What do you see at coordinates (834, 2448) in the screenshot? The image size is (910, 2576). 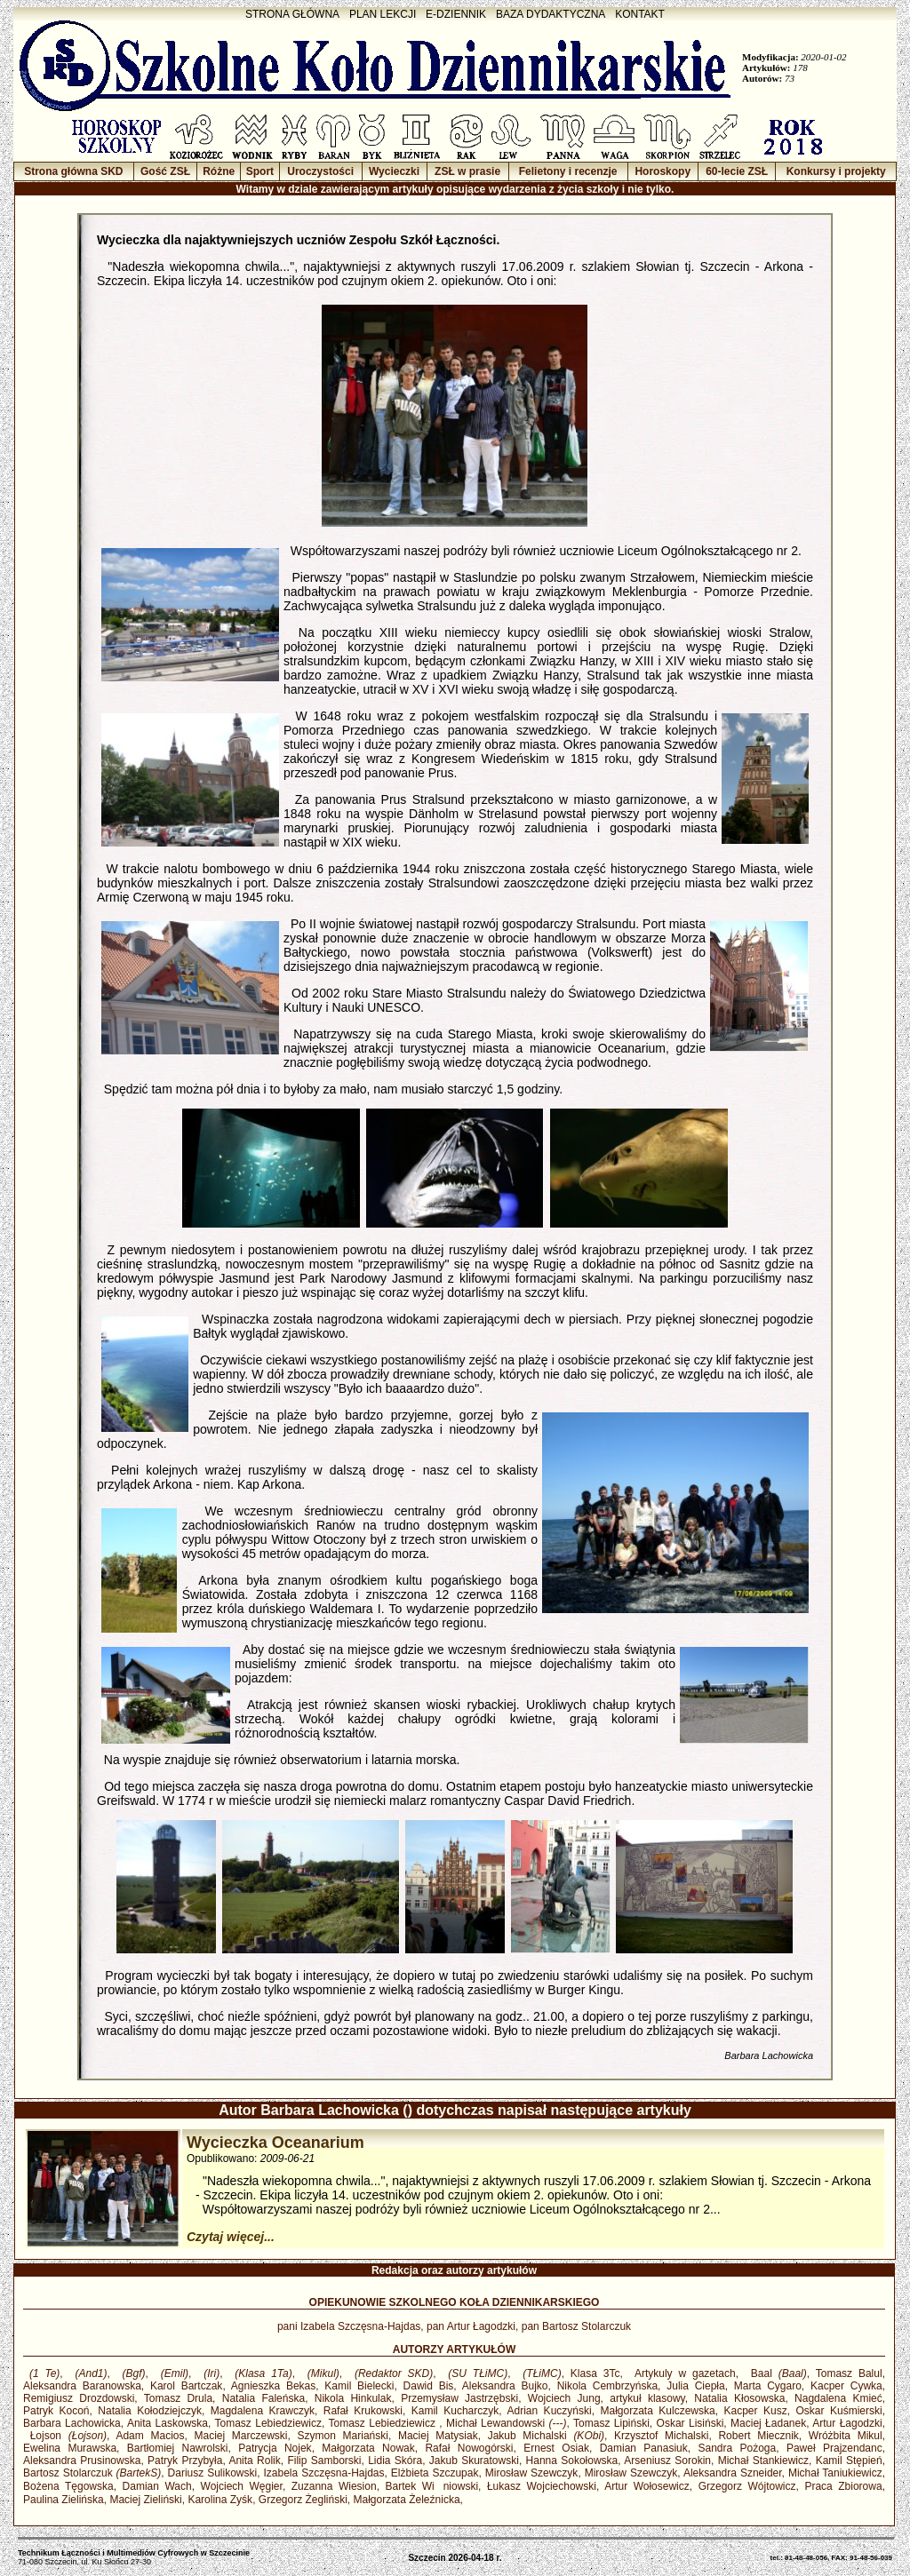 I see `Paweł Prajzendanc` at bounding box center [834, 2448].